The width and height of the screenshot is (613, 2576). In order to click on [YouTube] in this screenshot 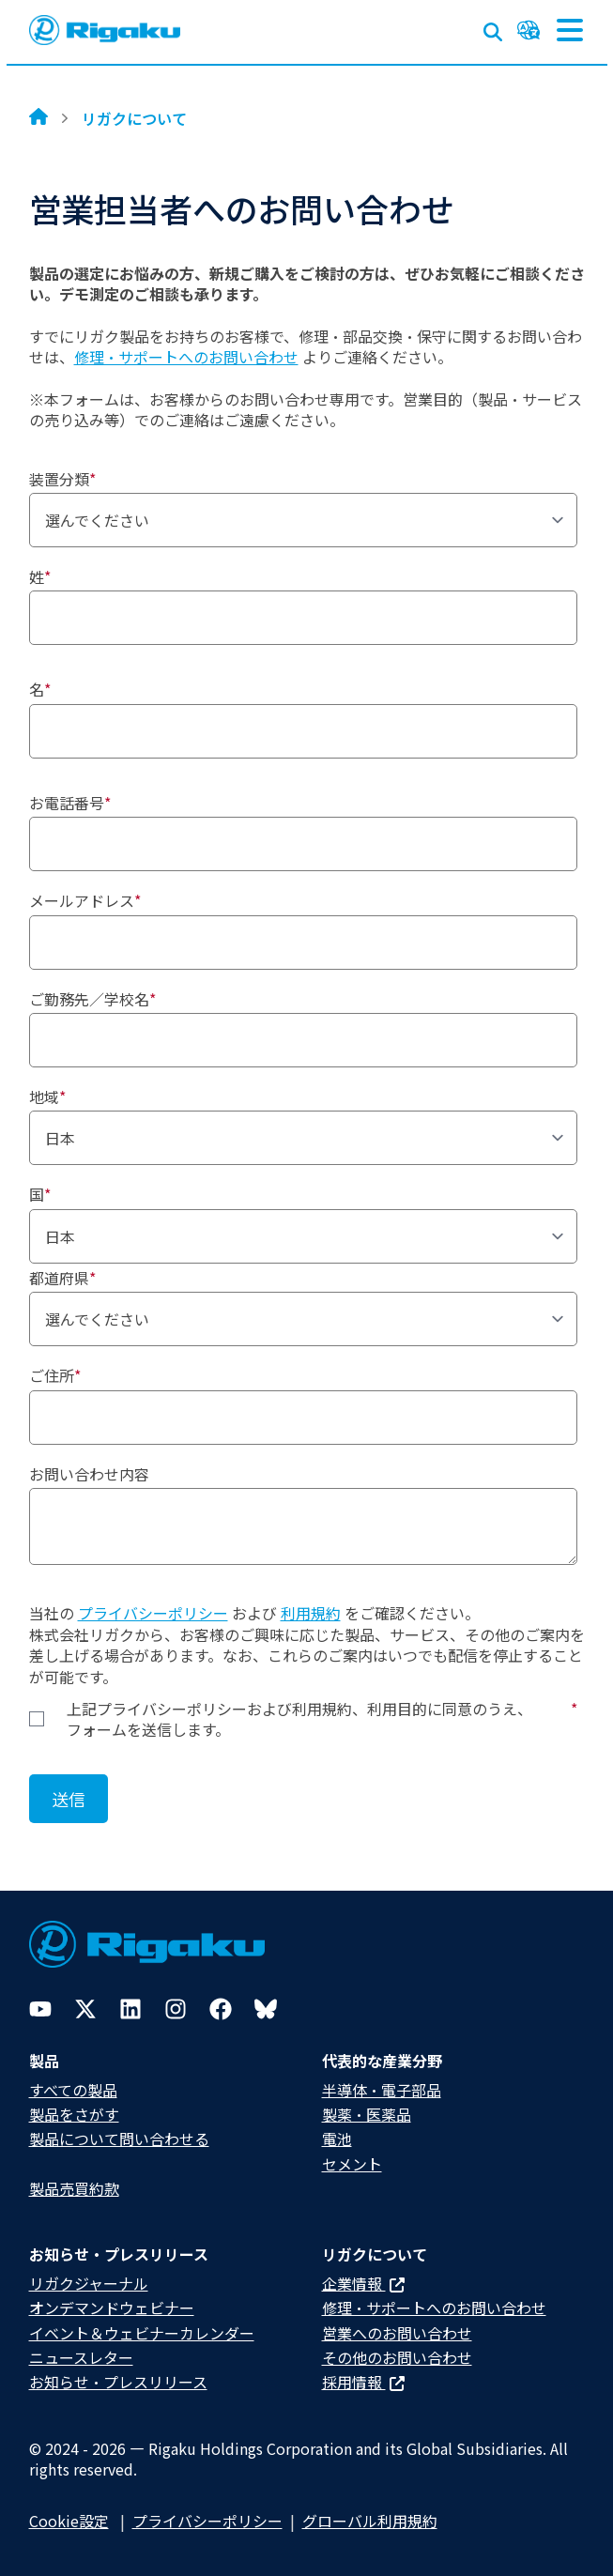, I will do `click(40, 2009)`.